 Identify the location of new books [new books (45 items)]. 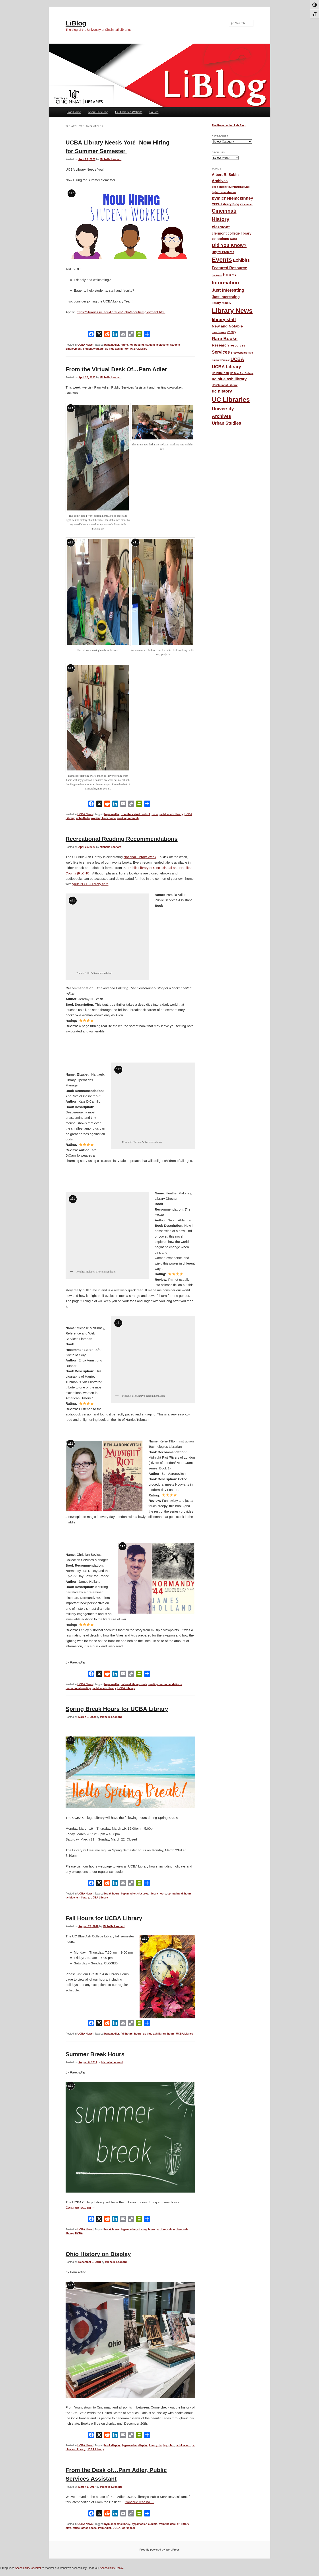
(219, 332).